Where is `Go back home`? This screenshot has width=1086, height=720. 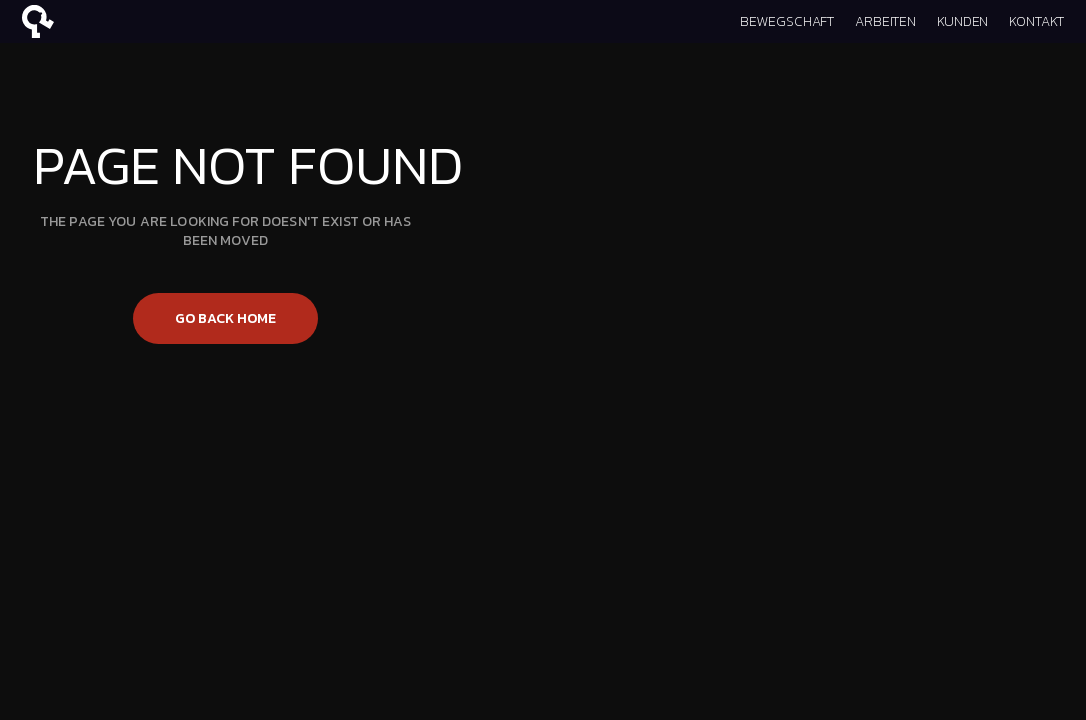
Go back home is located at coordinates (225, 318).